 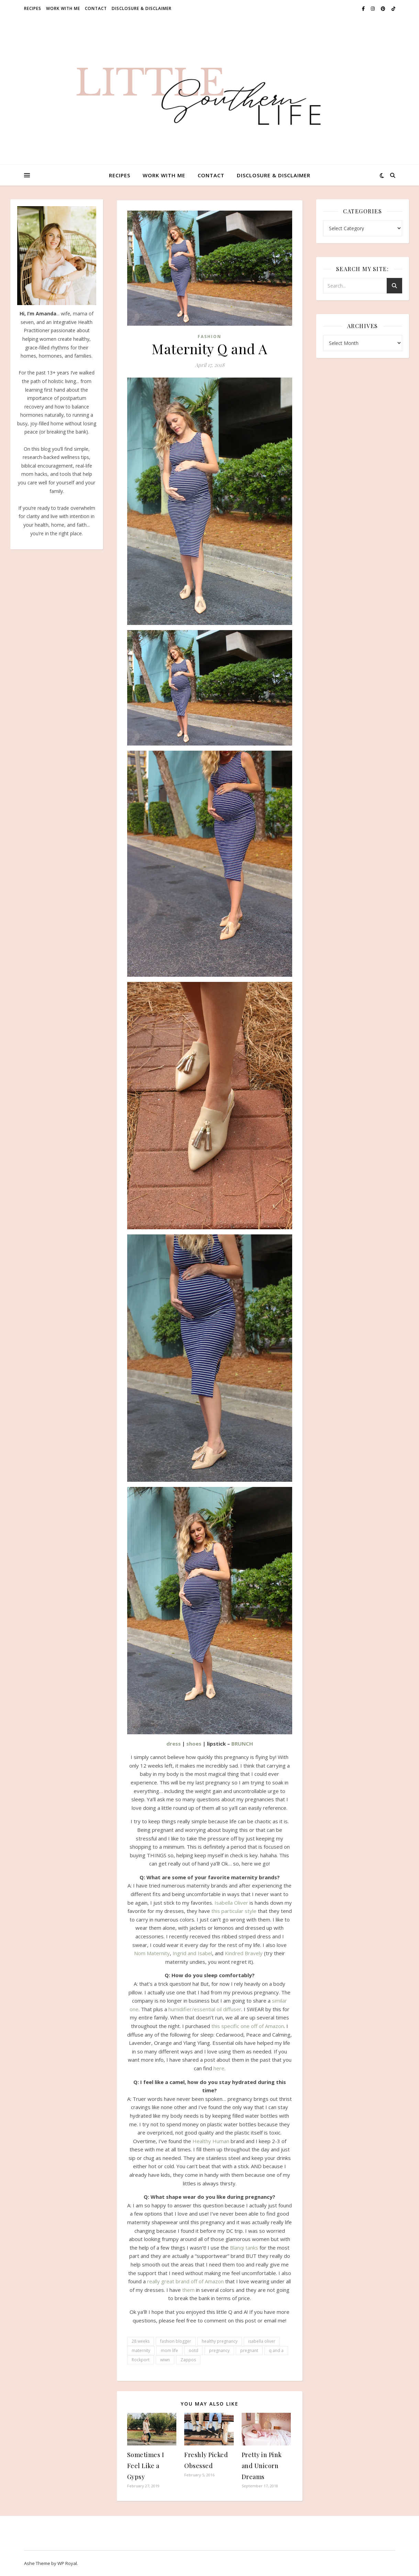 I want to click on Sometimes I Feel Like a Gypsy, so click(x=145, y=2466).